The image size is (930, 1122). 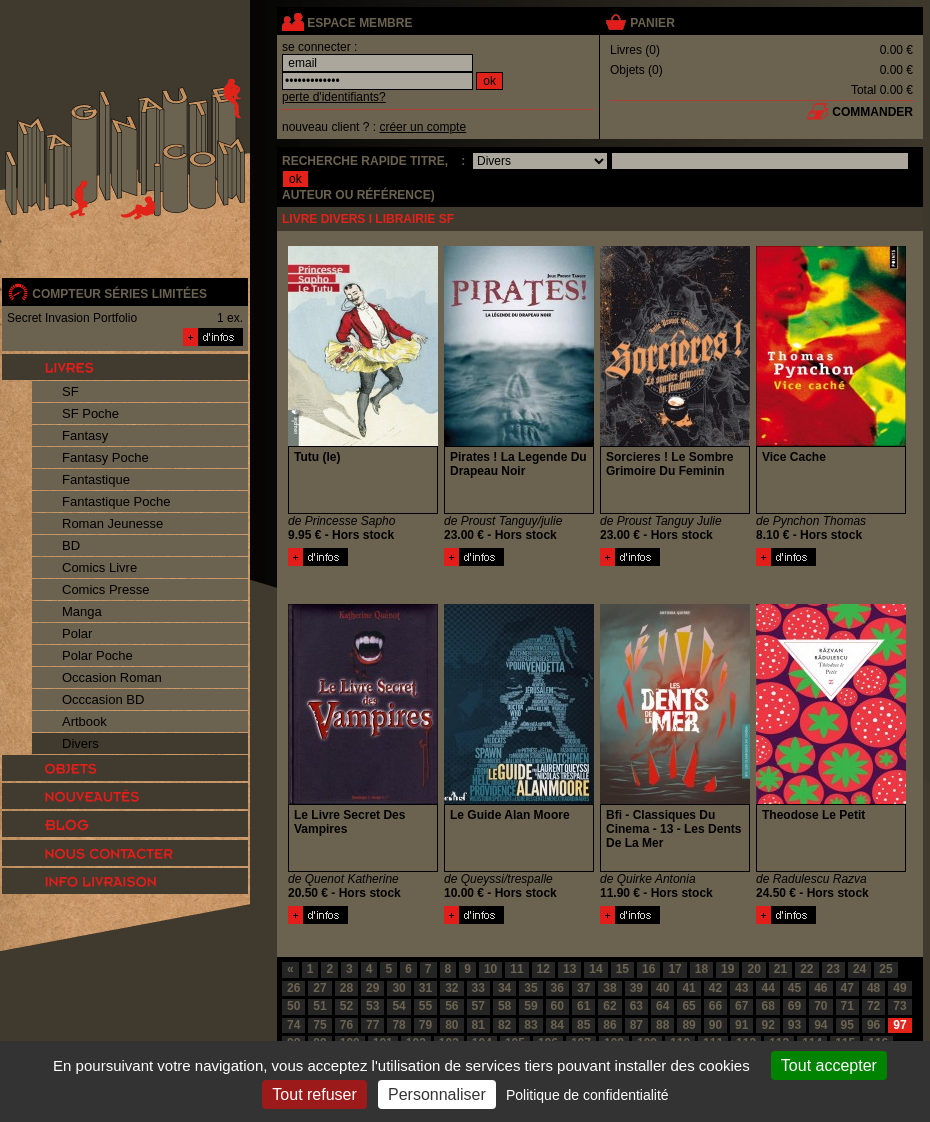 What do you see at coordinates (543, 969) in the screenshot?
I see `12` at bounding box center [543, 969].